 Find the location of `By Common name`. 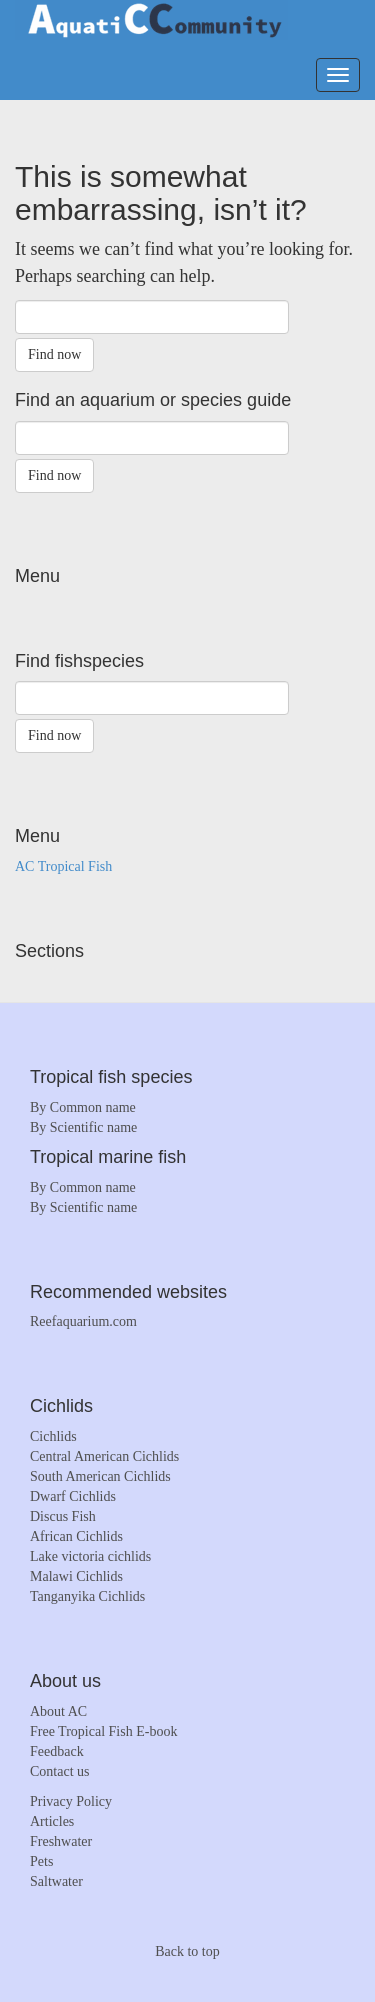

By Common name is located at coordinates (83, 1107).